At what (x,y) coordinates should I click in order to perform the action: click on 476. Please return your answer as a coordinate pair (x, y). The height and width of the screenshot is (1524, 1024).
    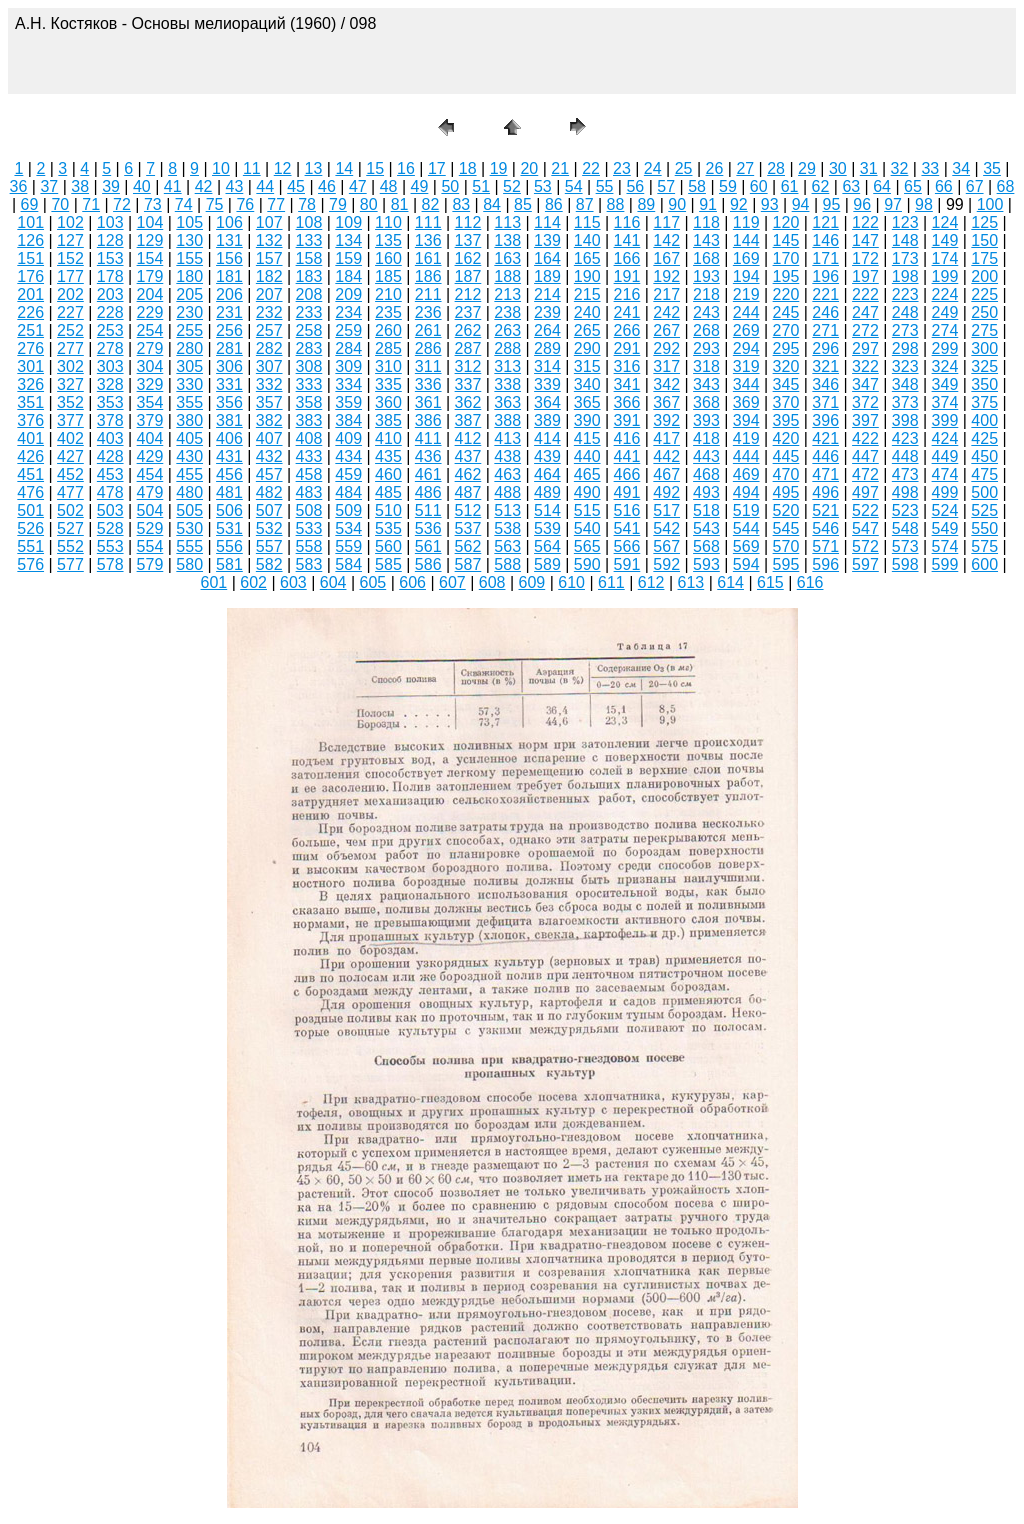
    Looking at the image, I should click on (30, 492).